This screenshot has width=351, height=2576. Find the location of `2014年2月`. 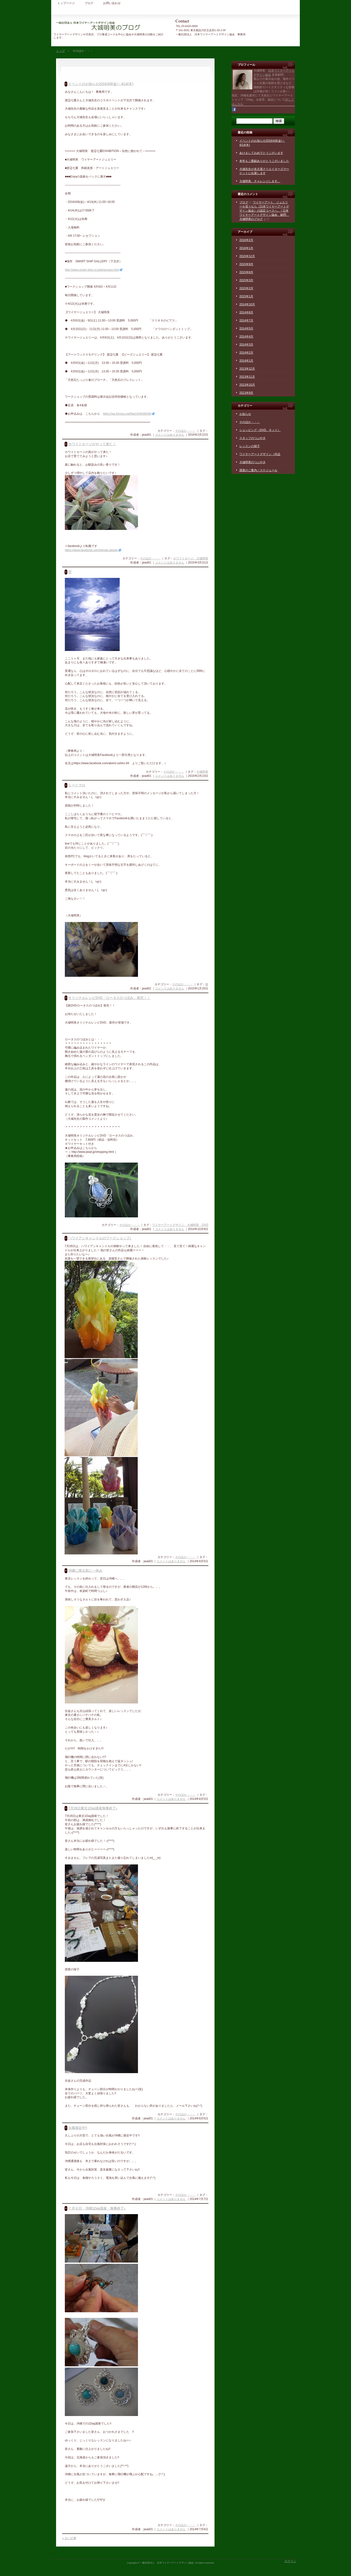

2014年2月 is located at coordinates (246, 352).